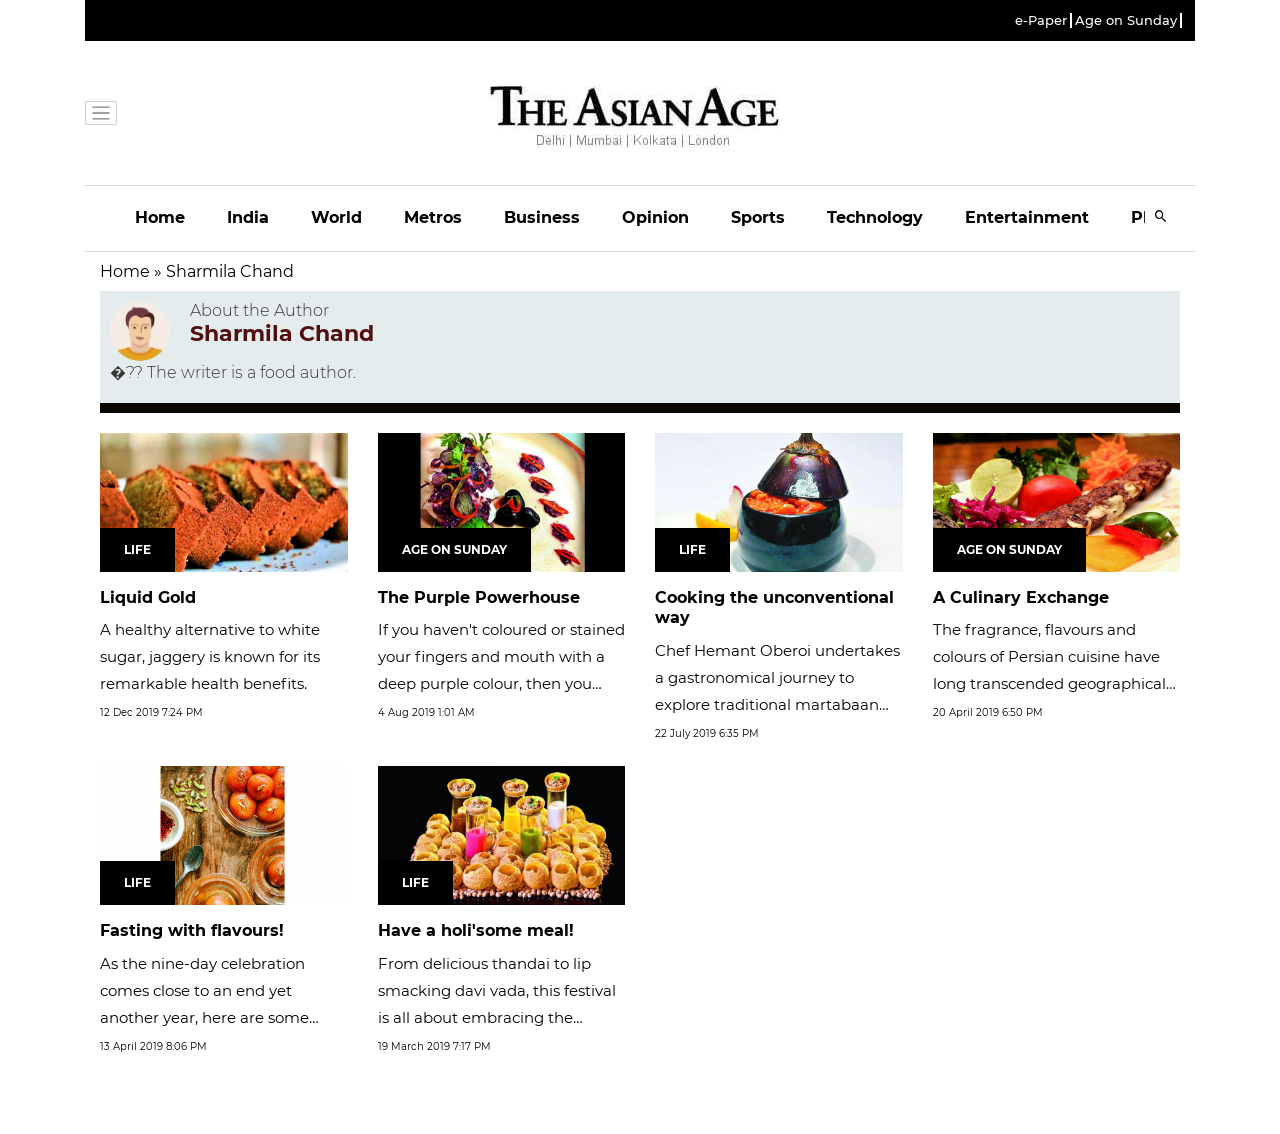  Describe the element at coordinates (655, 217) in the screenshot. I see `Opinion` at that location.